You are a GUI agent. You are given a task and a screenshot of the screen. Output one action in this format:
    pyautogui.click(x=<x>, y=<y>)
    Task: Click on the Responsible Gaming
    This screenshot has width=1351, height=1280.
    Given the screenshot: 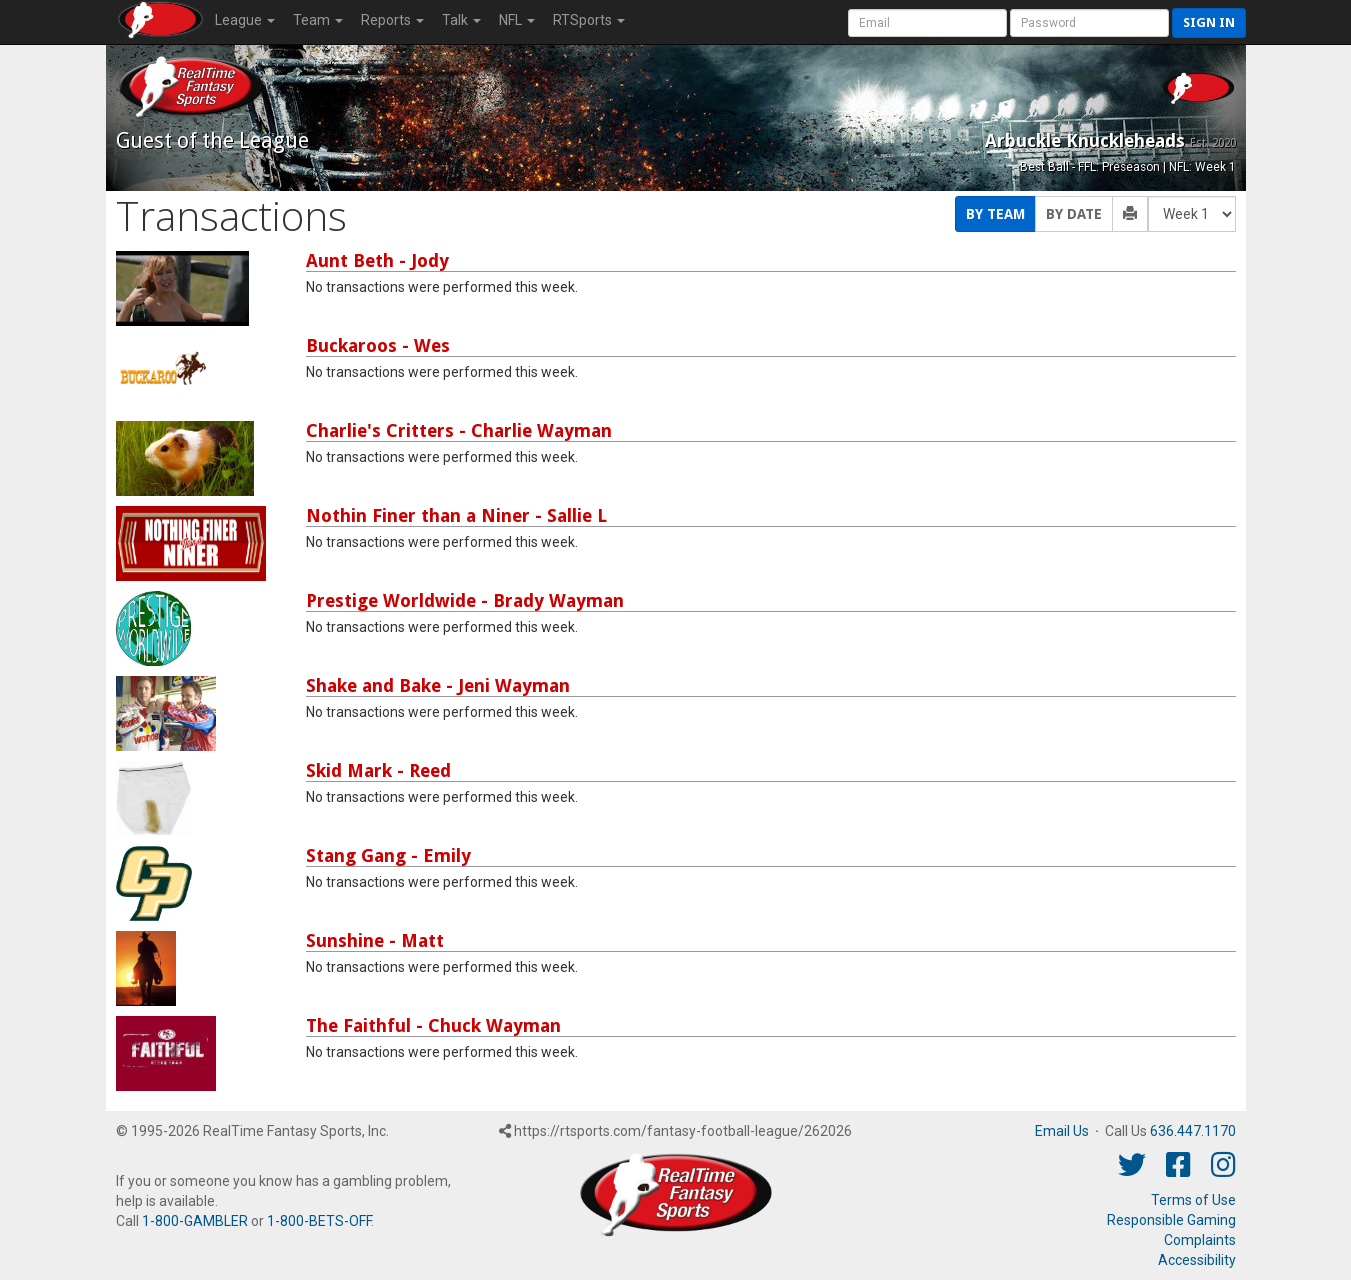 What is the action you would take?
    pyautogui.click(x=1171, y=1220)
    